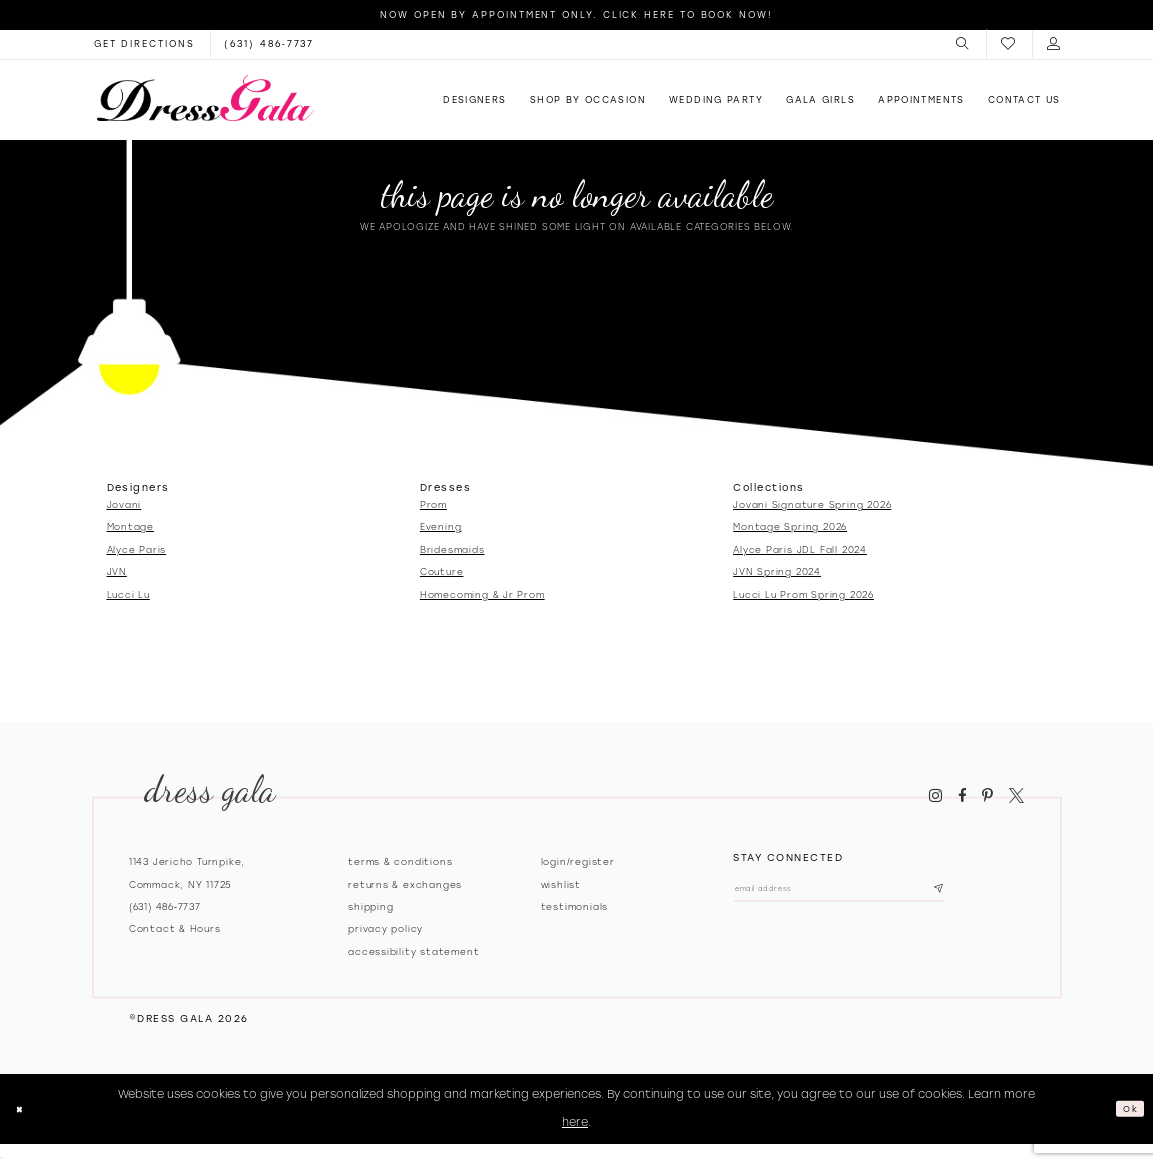 This screenshot has height=1167, width=1153. I want to click on Bridesmaids, so click(452, 549).